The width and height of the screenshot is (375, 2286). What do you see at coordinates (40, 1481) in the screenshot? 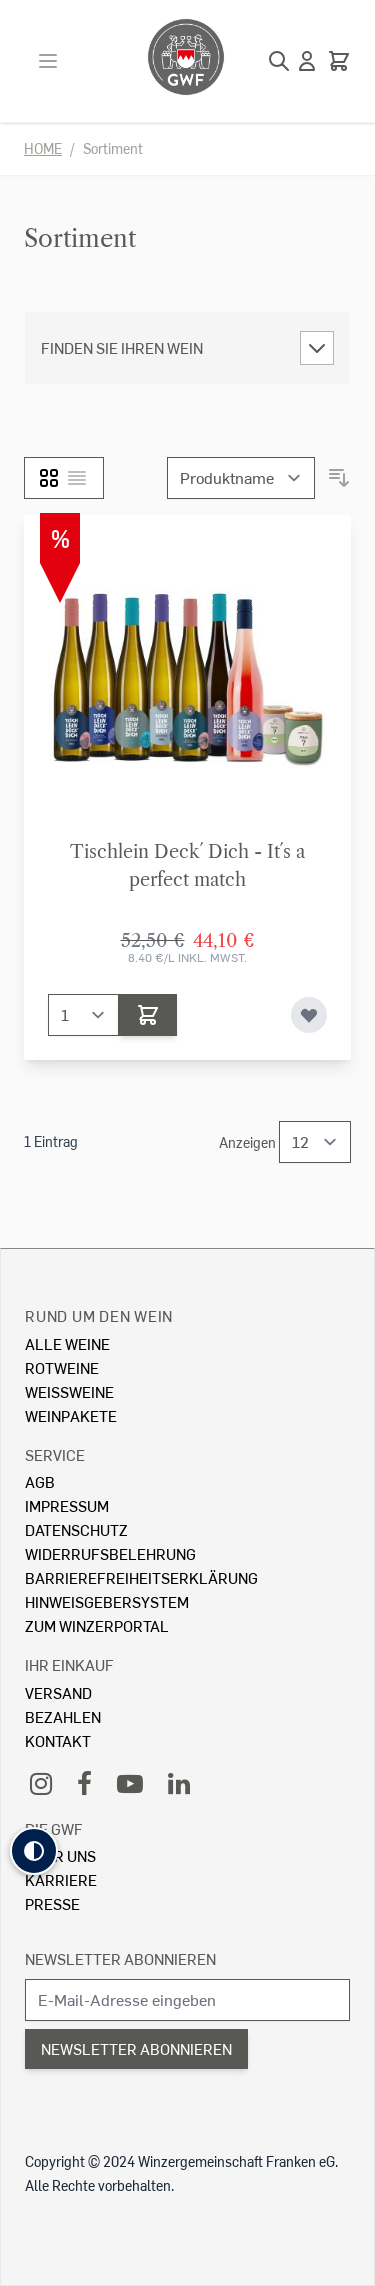
I see `AGB` at bounding box center [40, 1481].